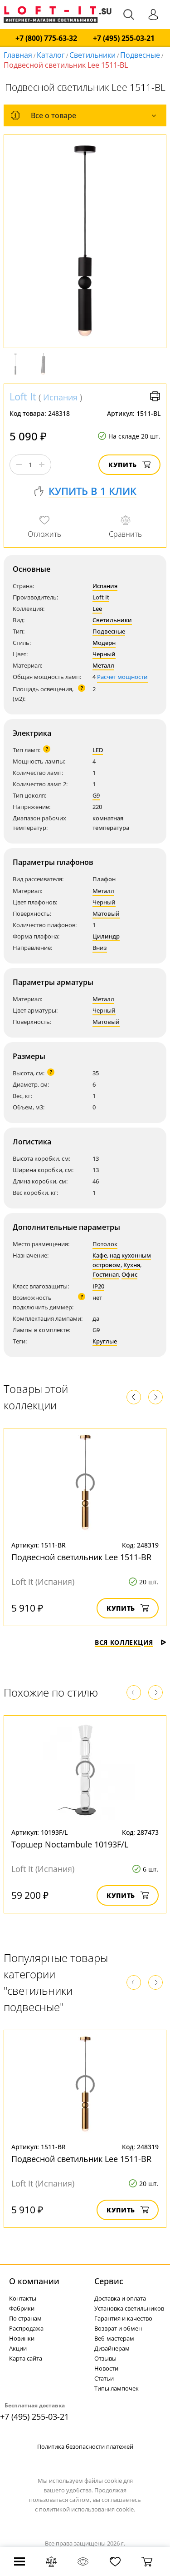 The height and width of the screenshot is (2576, 170). I want to click on Возврат и обмен, so click(118, 2328).